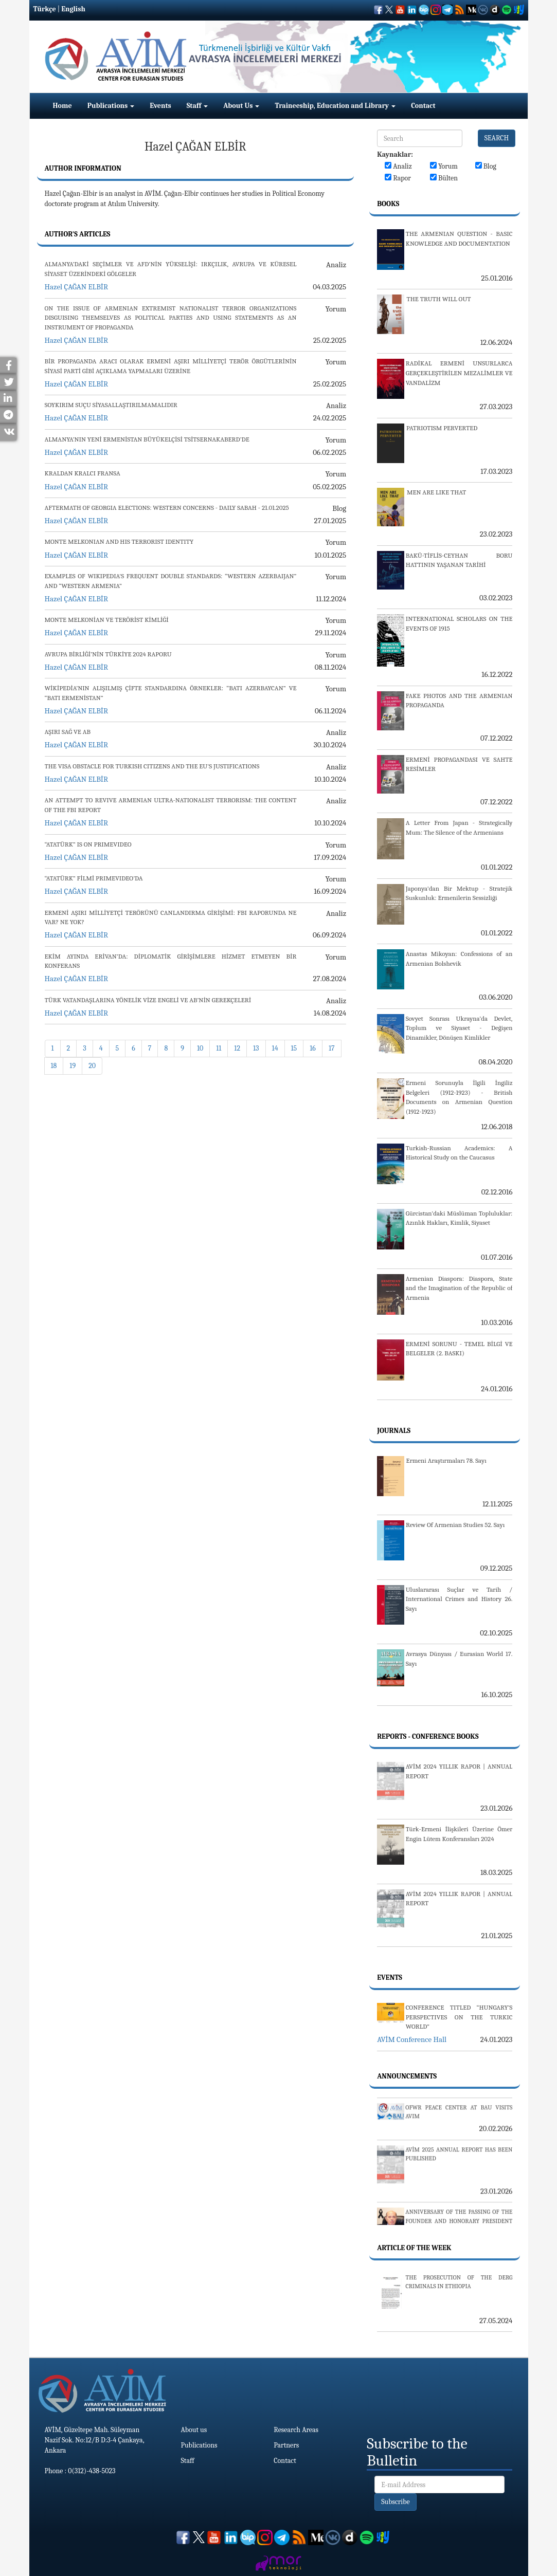 The image size is (557, 2576). What do you see at coordinates (496, 138) in the screenshot?
I see `SEARCH` at bounding box center [496, 138].